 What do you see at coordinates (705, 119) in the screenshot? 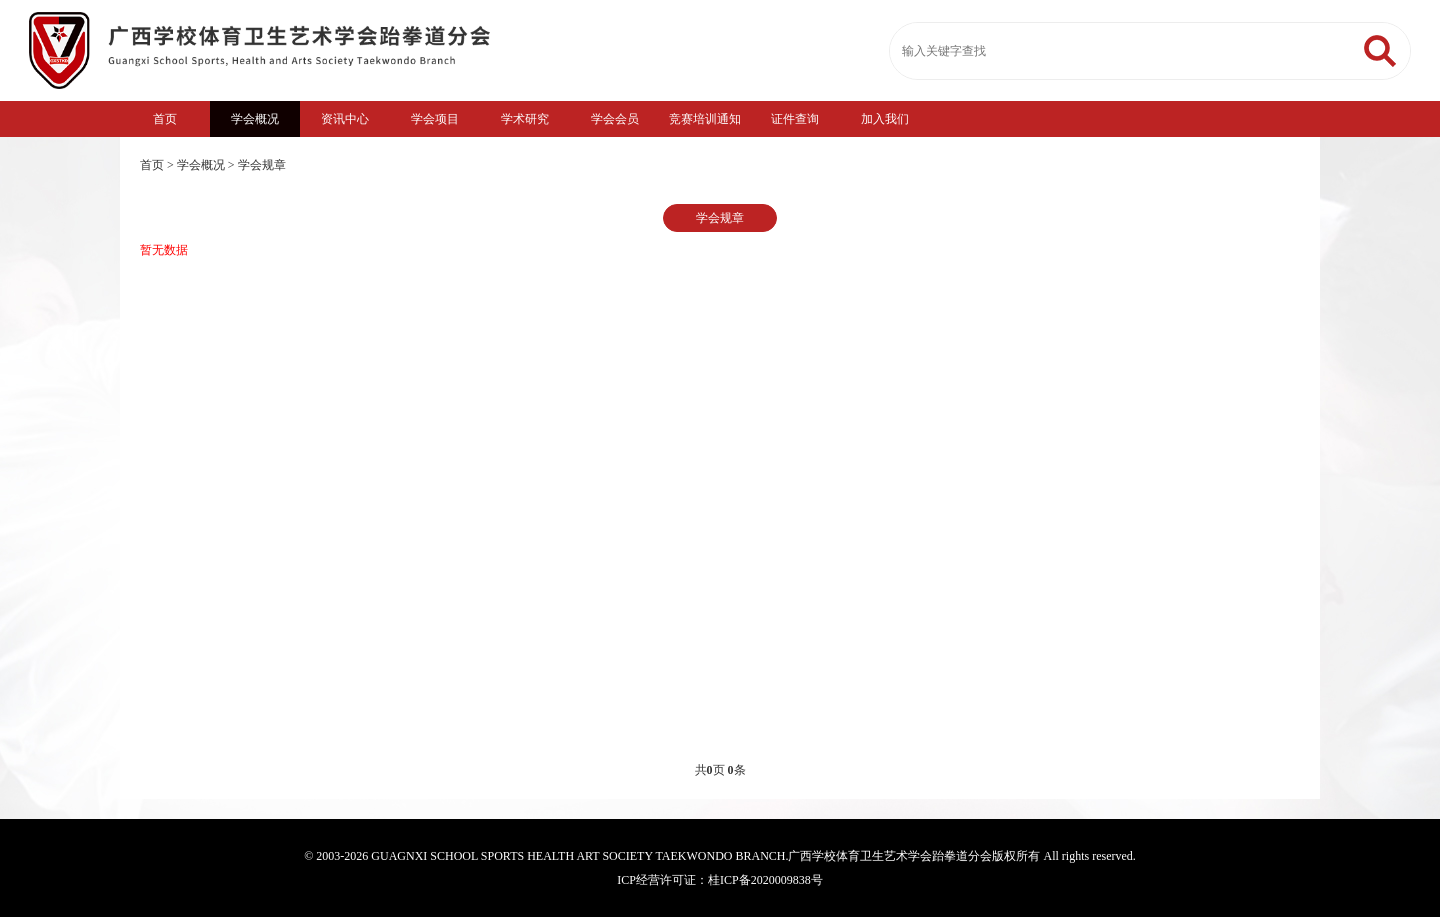
I see `竞赛培训通知` at bounding box center [705, 119].